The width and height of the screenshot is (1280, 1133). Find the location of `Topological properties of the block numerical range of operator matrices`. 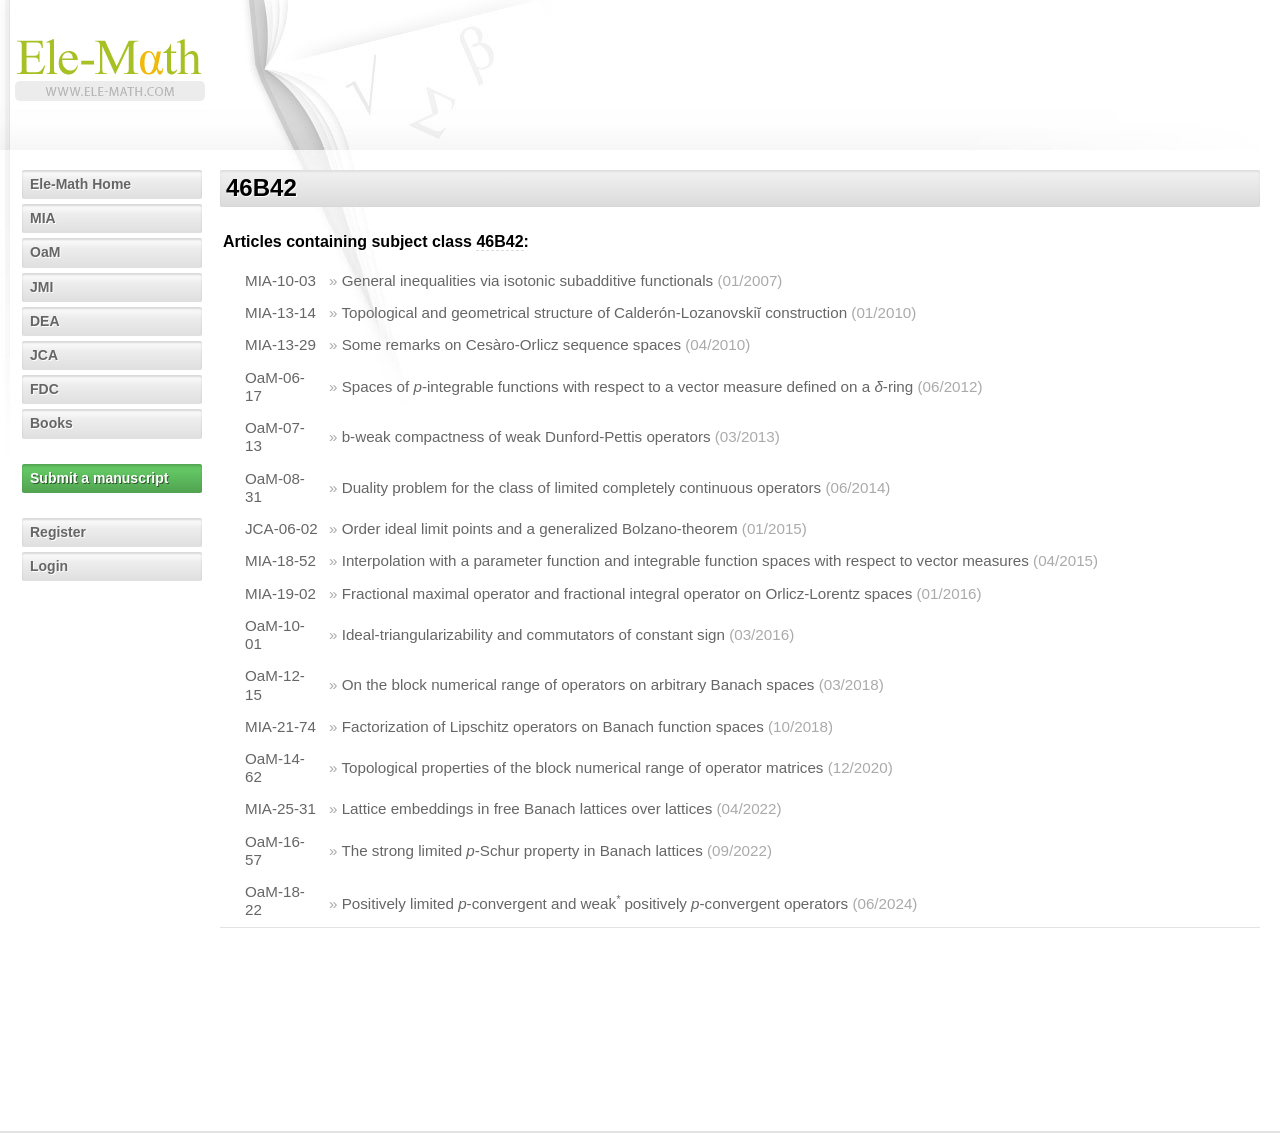

Topological properties of the block numerical range of operator matrices is located at coordinates (582, 767).